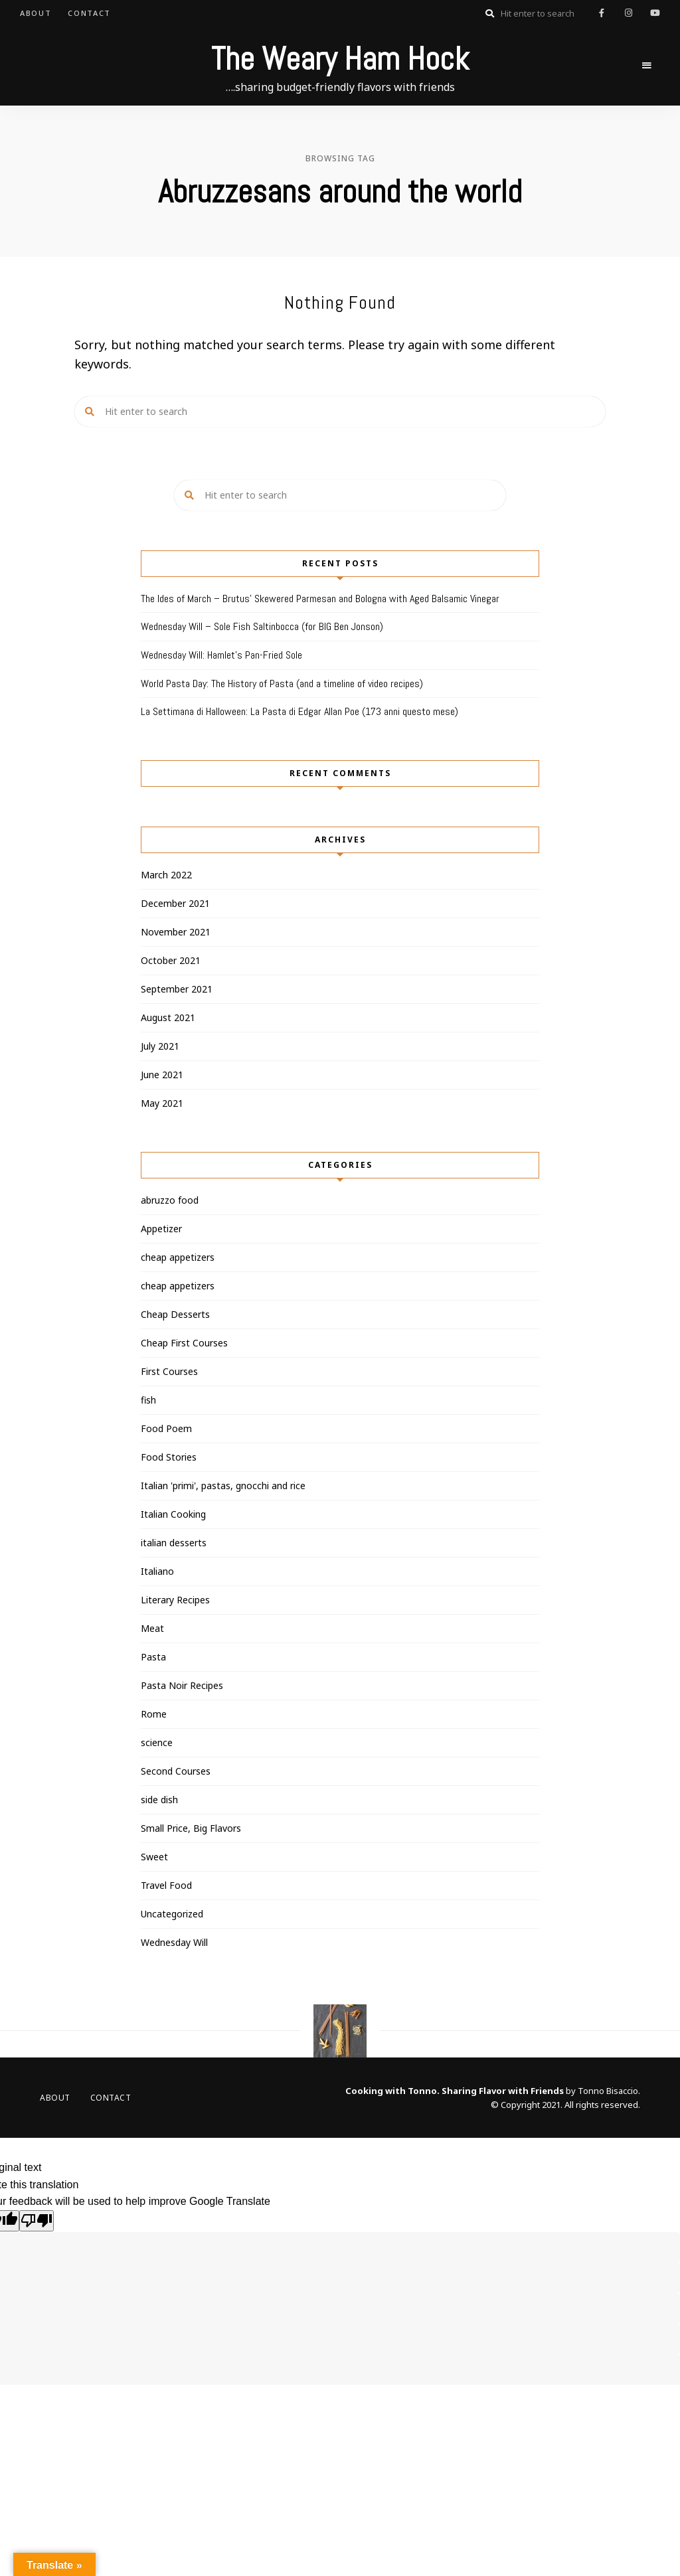 The height and width of the screenshot is (2576, 680). Describe the element at coordinates (171, 960) in the screenshot. I see `October 2021` at that location.